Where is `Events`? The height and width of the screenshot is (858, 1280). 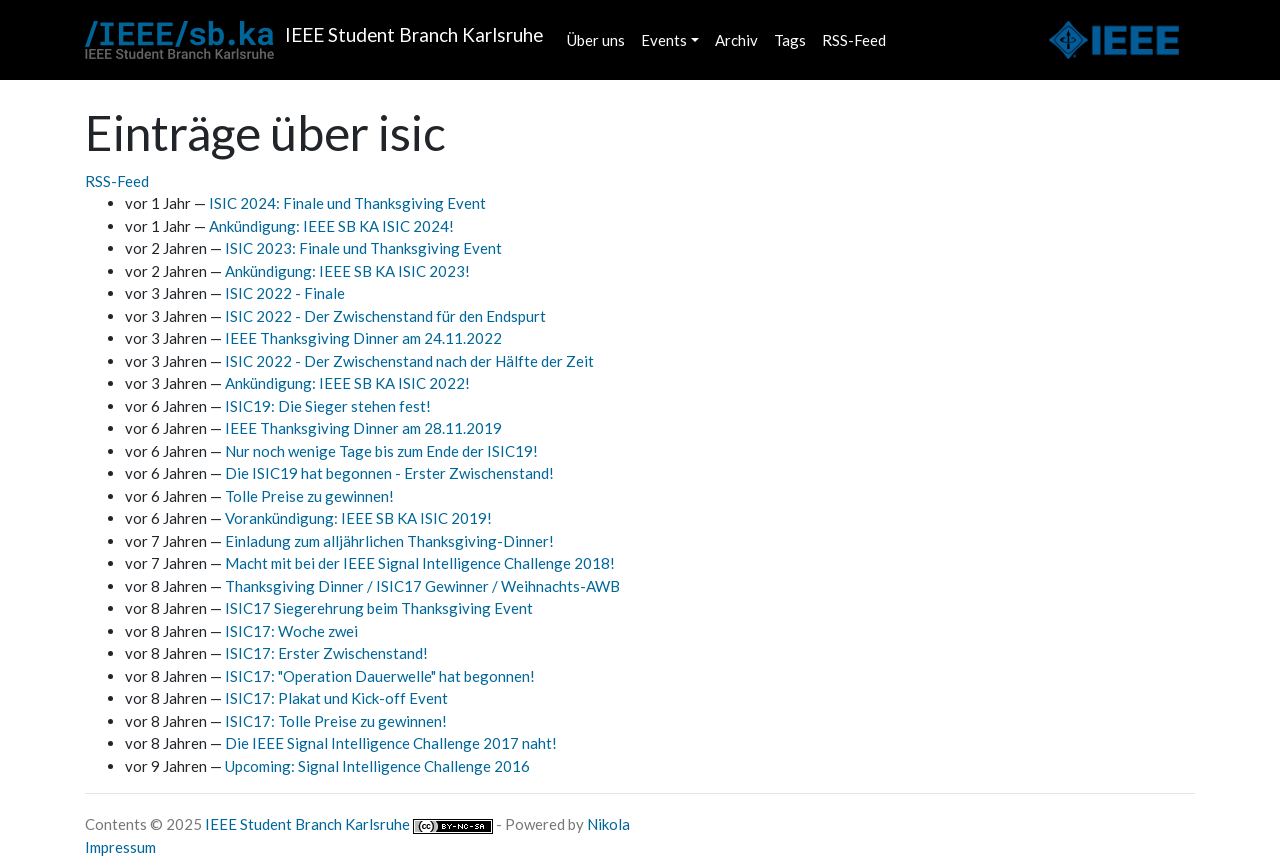
Events is located at coordinates (664, 40).